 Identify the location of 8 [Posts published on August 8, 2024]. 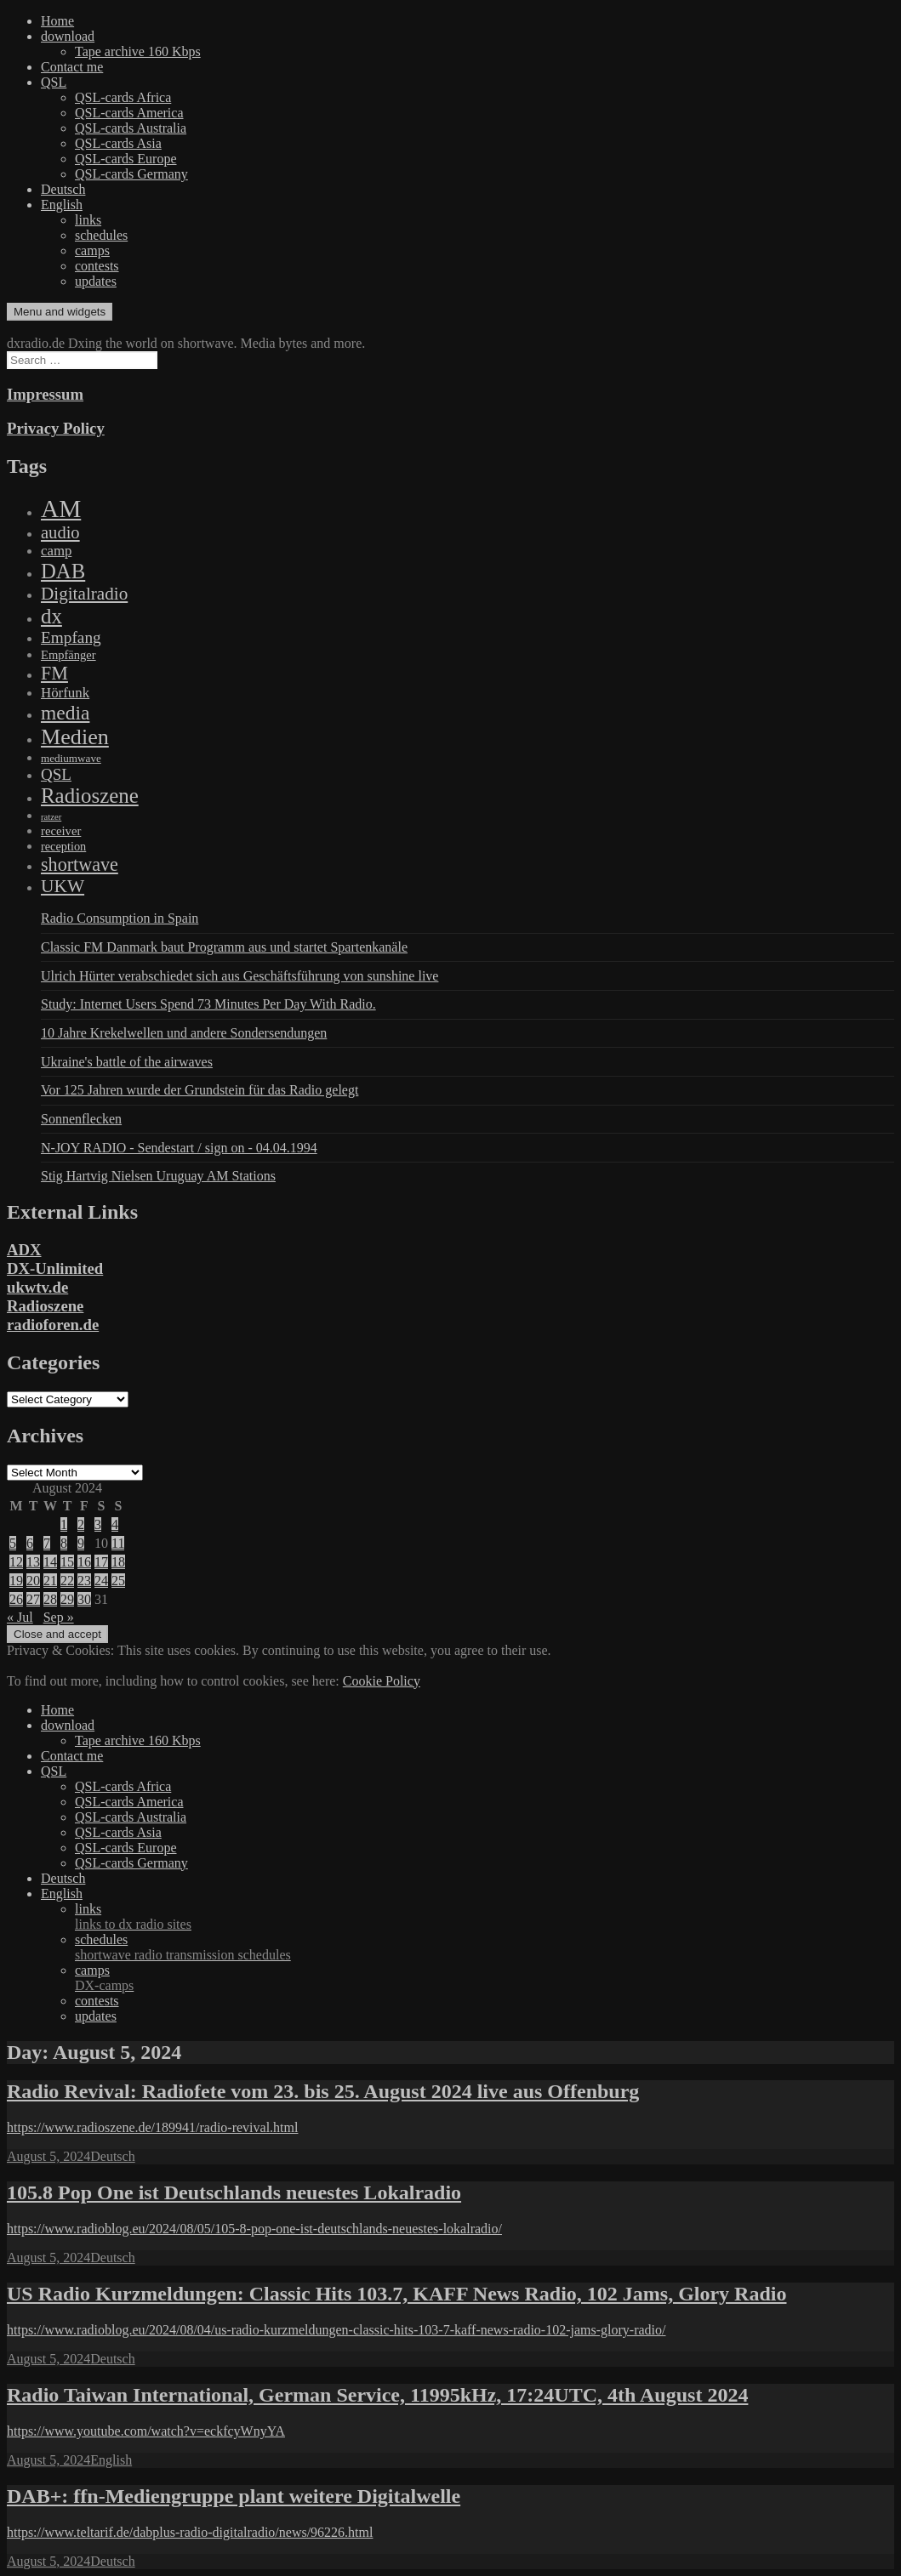
(63, 1543).